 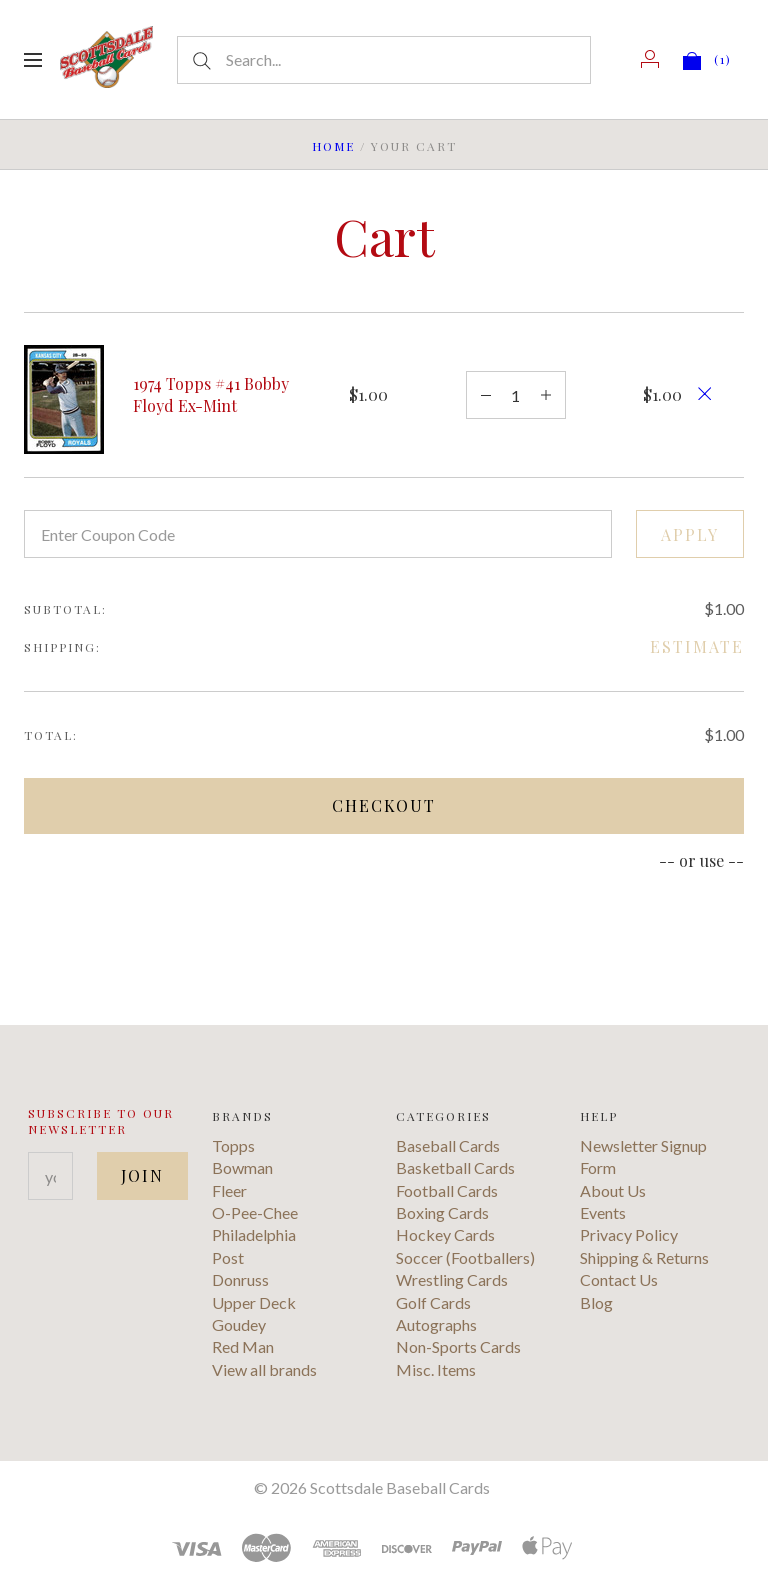 What do you see at coordinates (447, 1190) in the screenshot?
I see `Football Cards` at bounding box center [447, 1190].